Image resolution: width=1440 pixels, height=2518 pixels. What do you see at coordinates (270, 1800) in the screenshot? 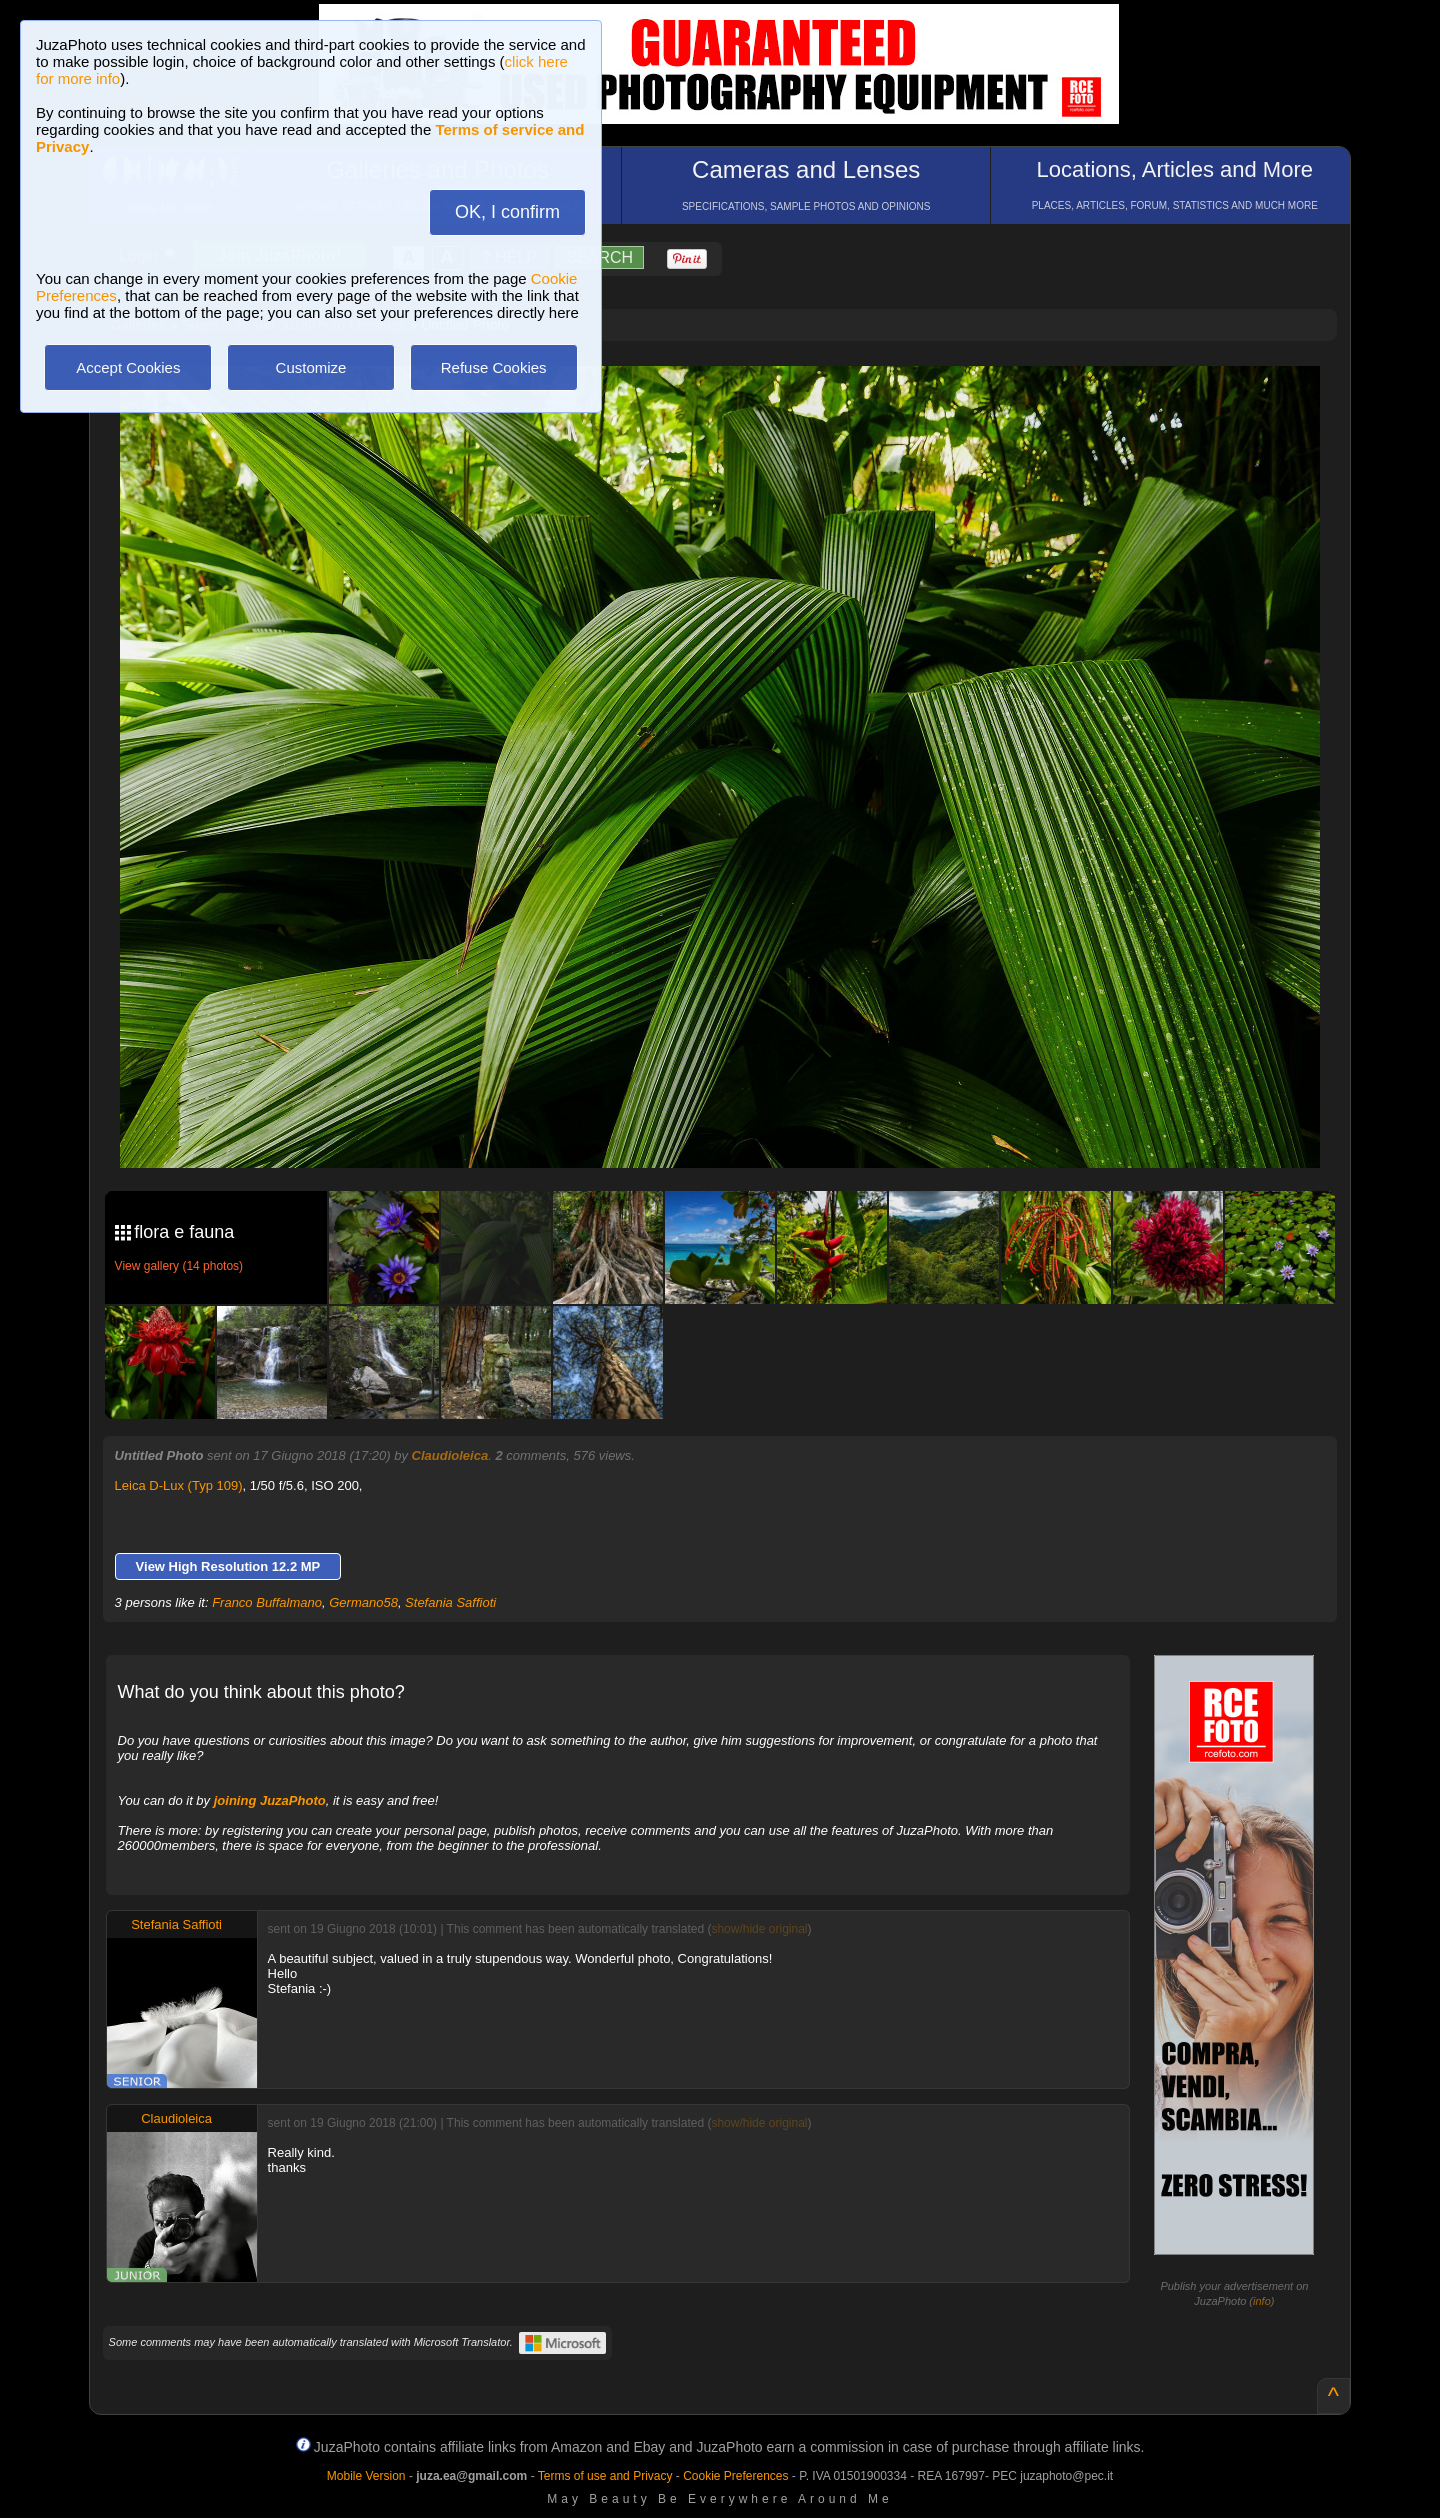
I see `joining JuzaPhoto` at bounding box center [270, 1800].